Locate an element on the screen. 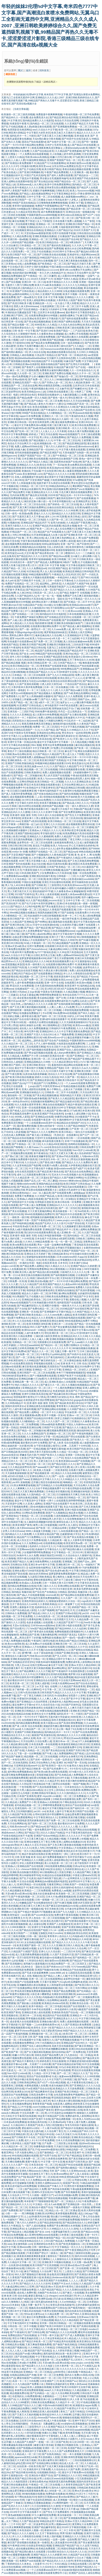  公在厨房扒开腿让我爽了在线观看 is located at coordinates (78, 924).